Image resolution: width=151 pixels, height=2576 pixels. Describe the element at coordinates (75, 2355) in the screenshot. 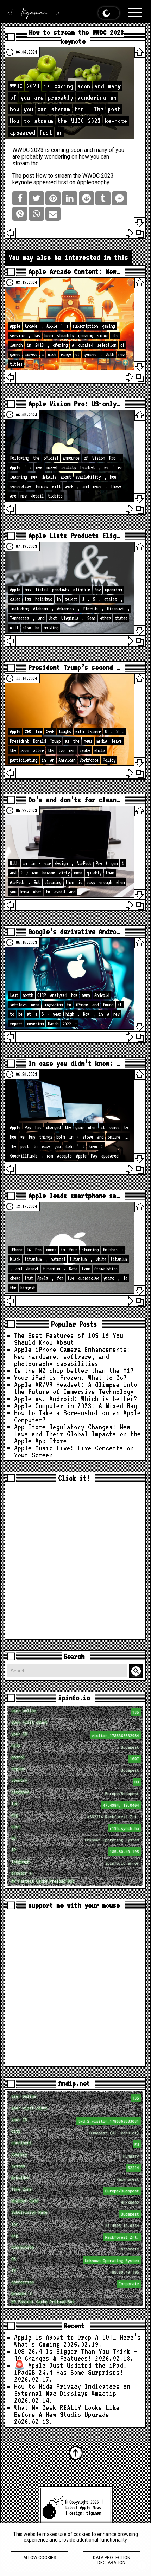

I see `iOS 26.4 Is Bigger Than You Think — 40 Changes & Features!` at that location.